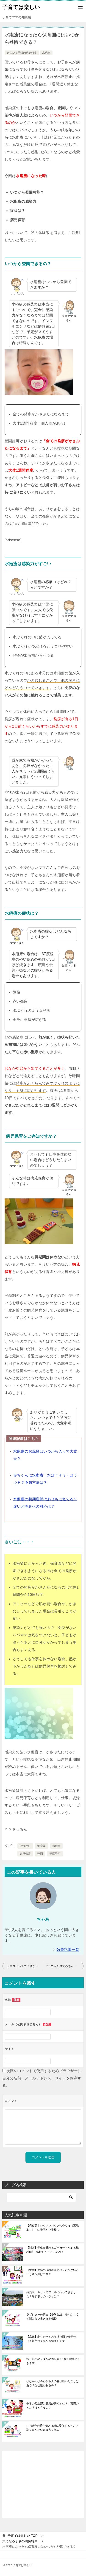 This screenshot has width=86, height=2576. Describe the element at coordinates (25, 1846) in the screenshot. I see `いつから` at that location.